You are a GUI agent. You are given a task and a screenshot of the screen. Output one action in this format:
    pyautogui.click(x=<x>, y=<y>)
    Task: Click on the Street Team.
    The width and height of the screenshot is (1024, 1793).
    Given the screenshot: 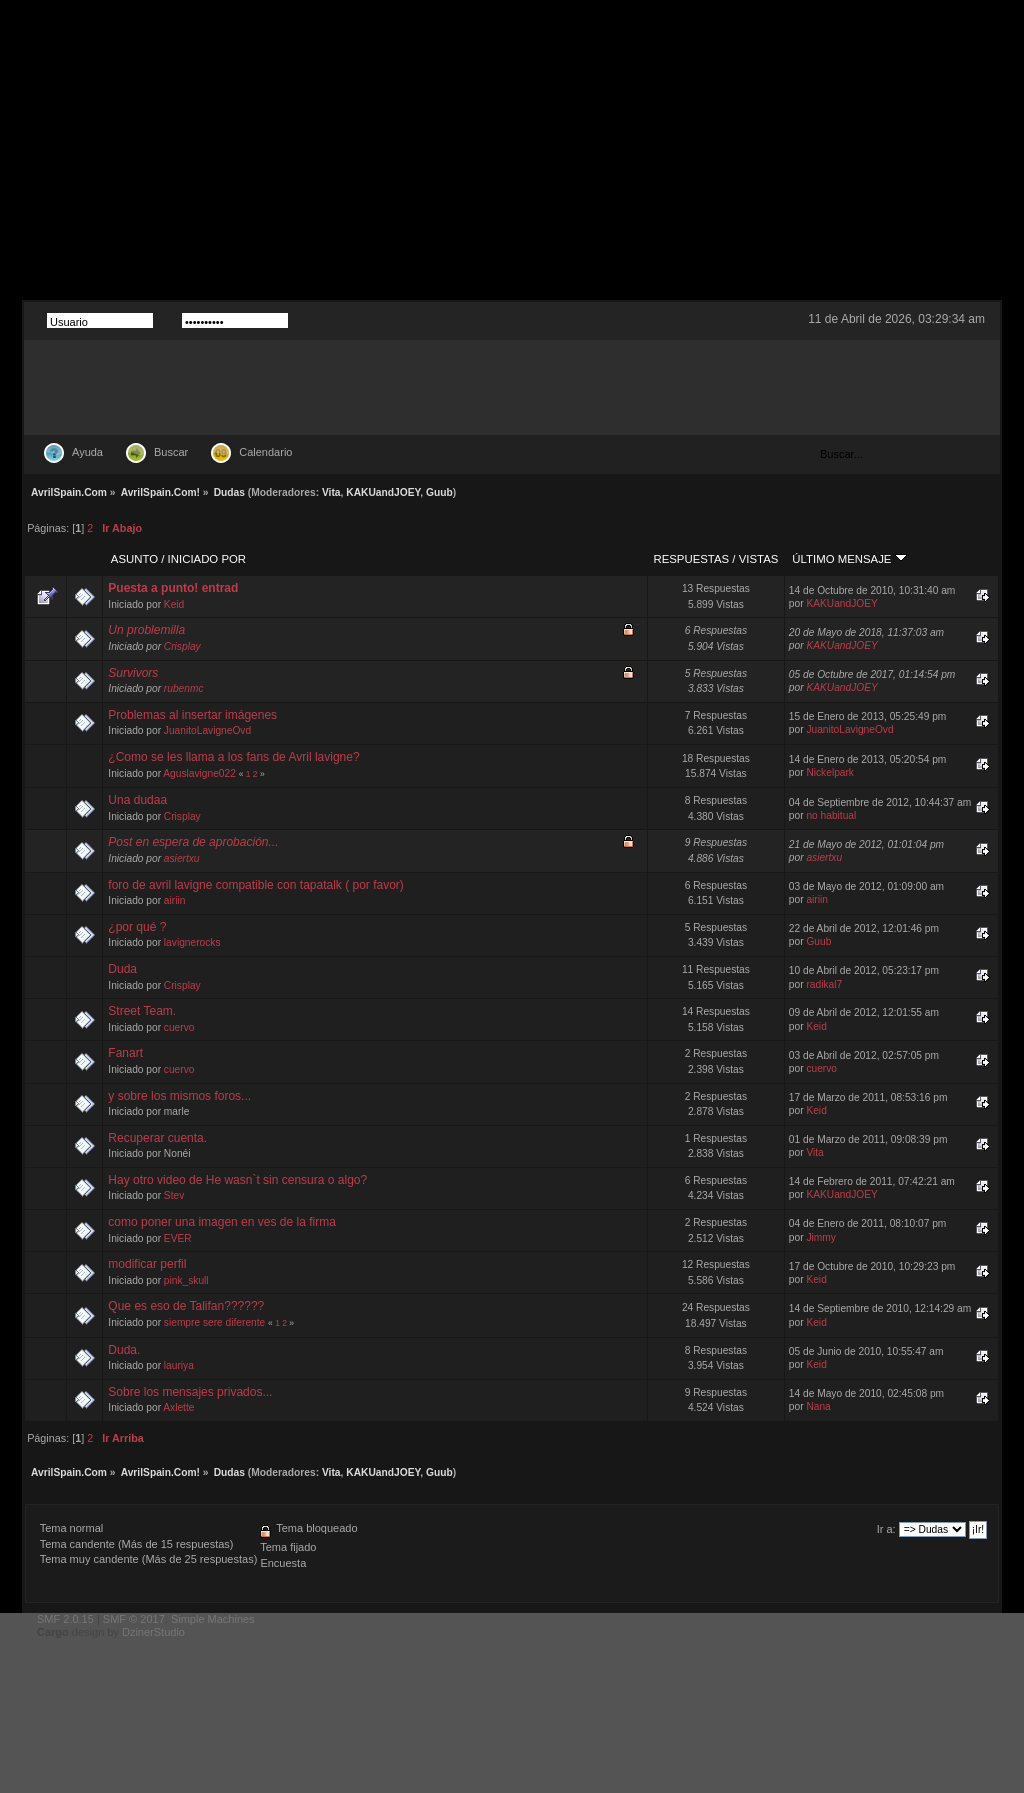 What is the action you would take?
    pyautogui.click(x=142, y=1011)
    